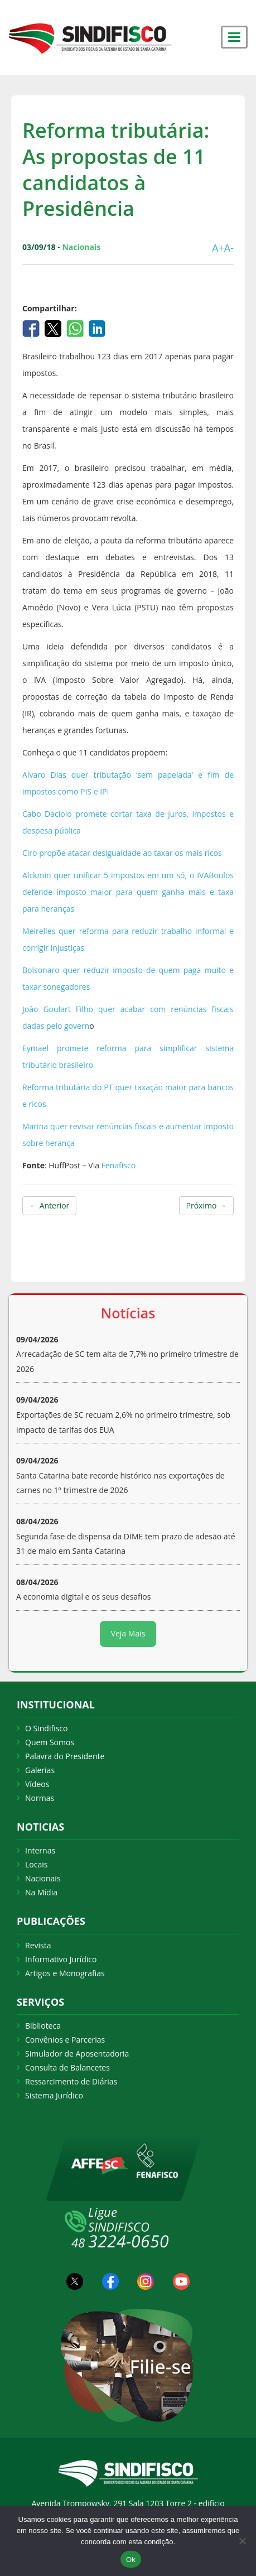  What do you see at coordinates (41, 1892) in the screenshot?
I see `Na Mídia` at bounding box center [41, 1892].